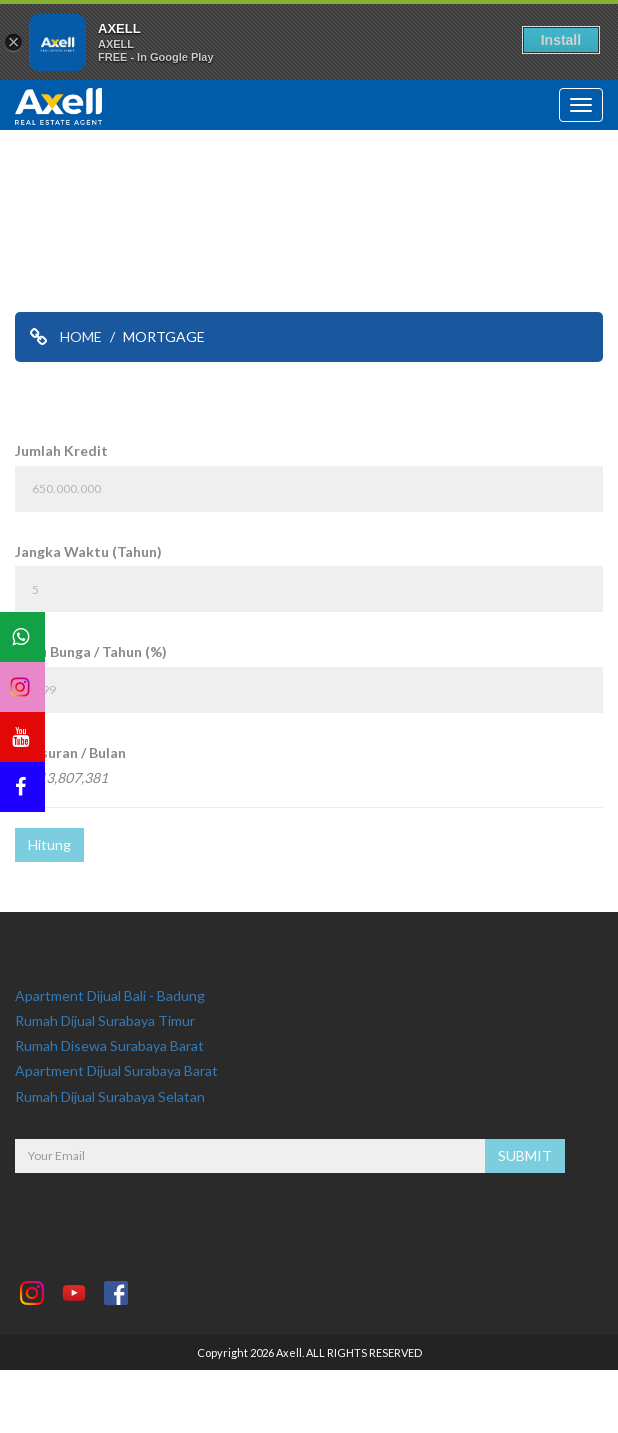 The image size is (618, 1433). I want to click on Jumlah Kredit, so click(61, 450).